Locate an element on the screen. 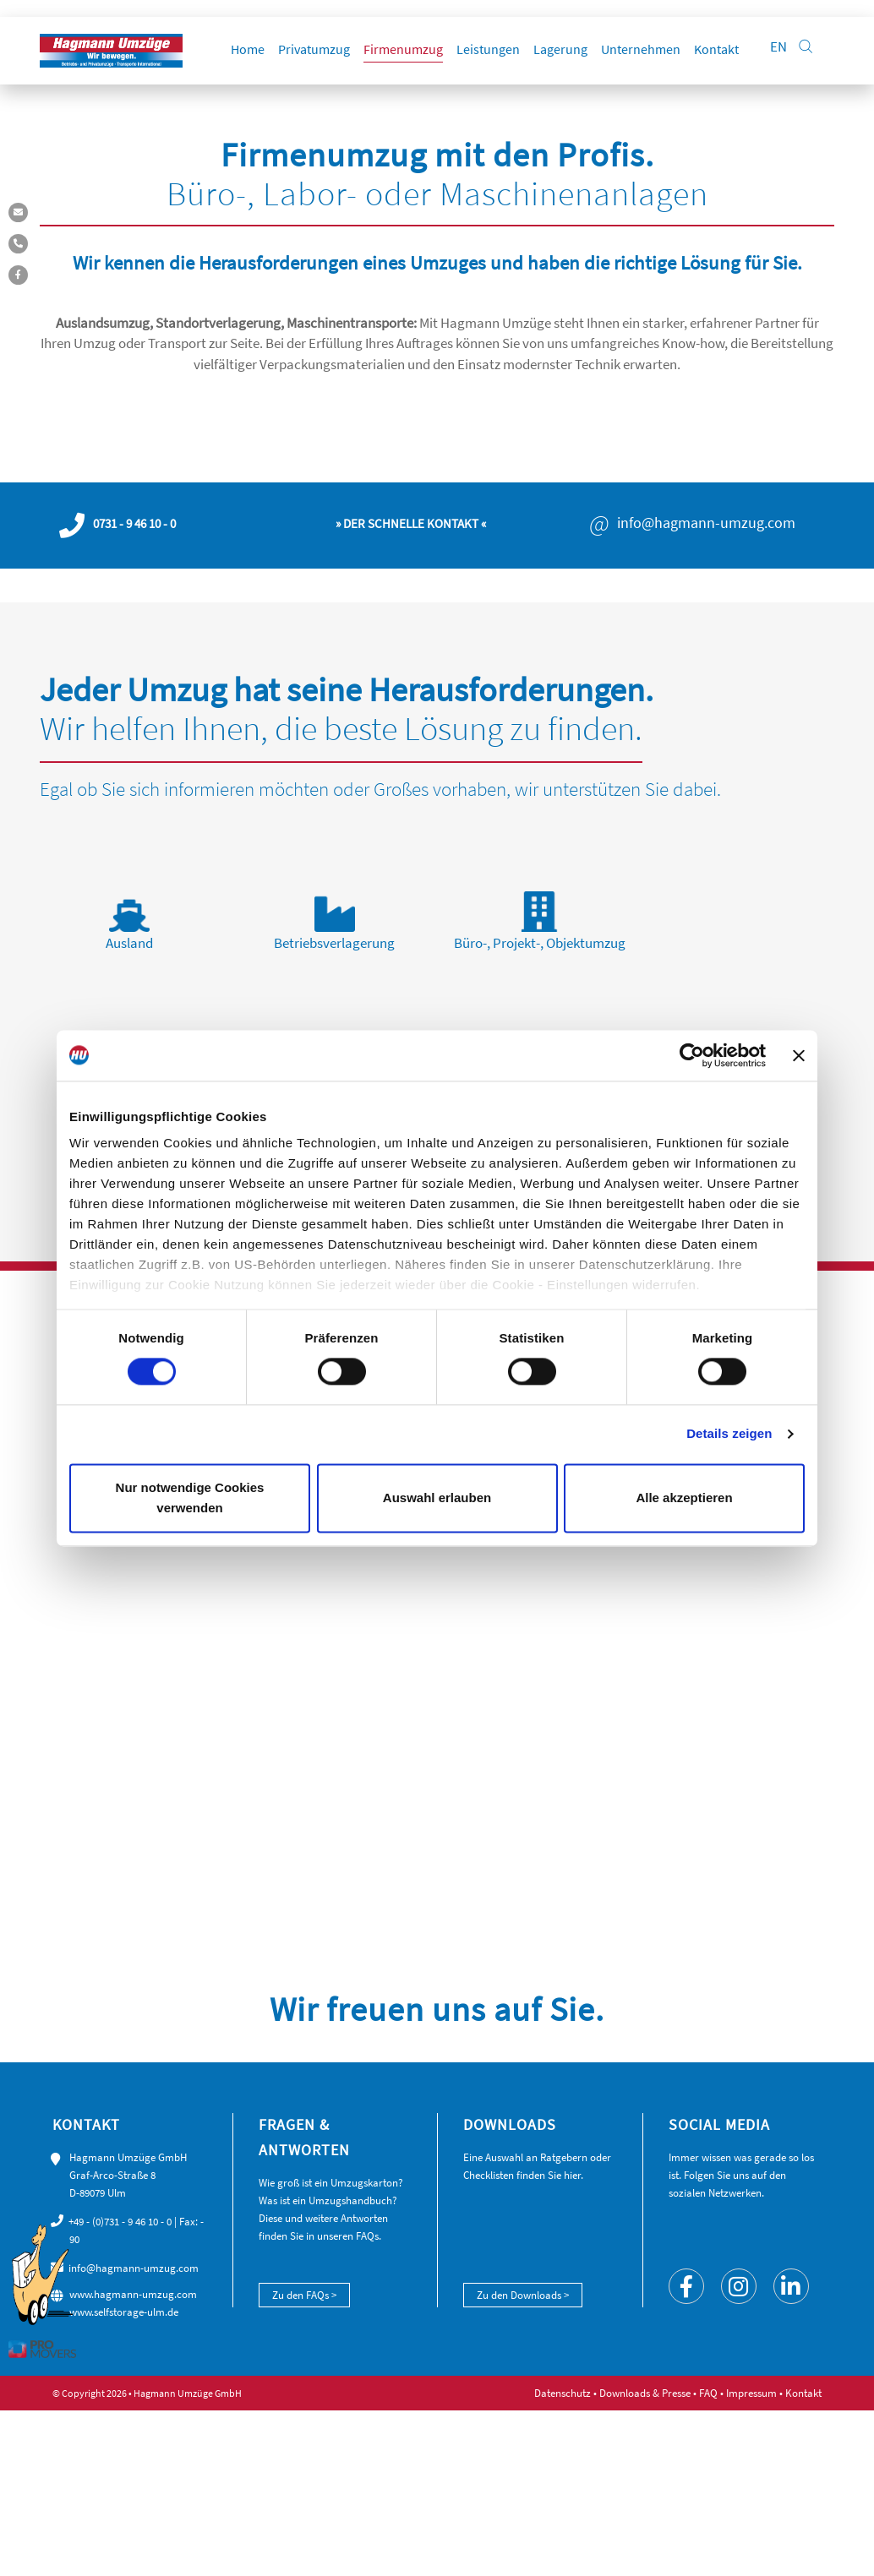 Image resolution: width=874 pixels, height=2576 pixels. FAQ is located at coordinates (708, 2393).